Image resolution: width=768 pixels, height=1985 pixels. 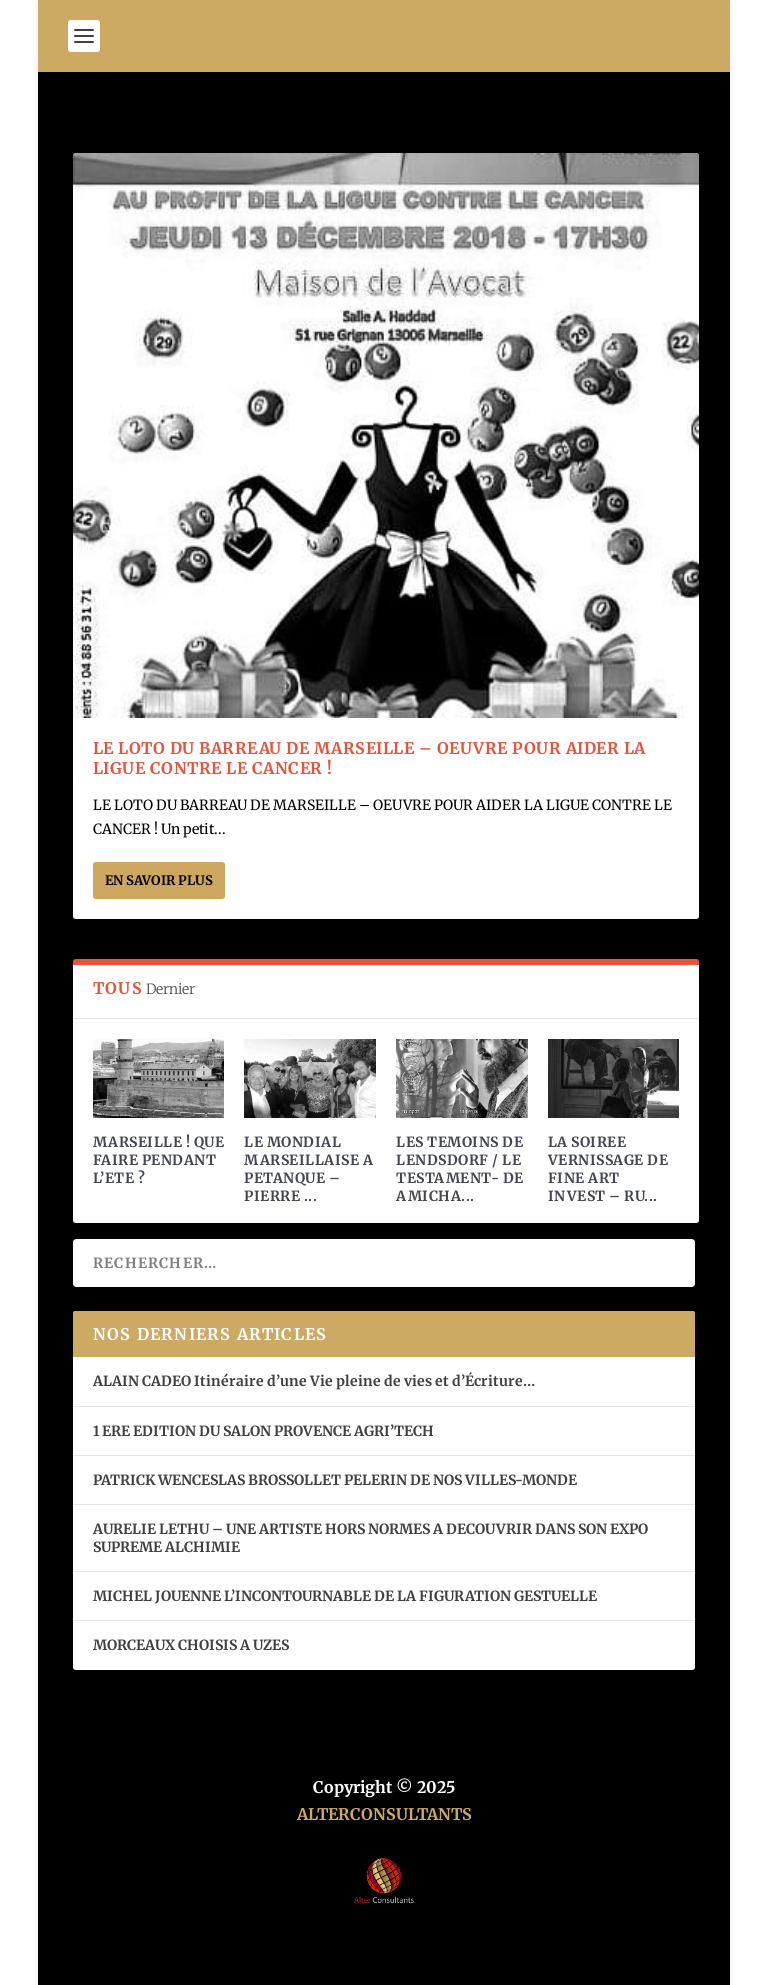 I want to click on LA SOIREE VERNISSAGE DE FINE ART INVEST – RU..., so click(x=608, y=1169).